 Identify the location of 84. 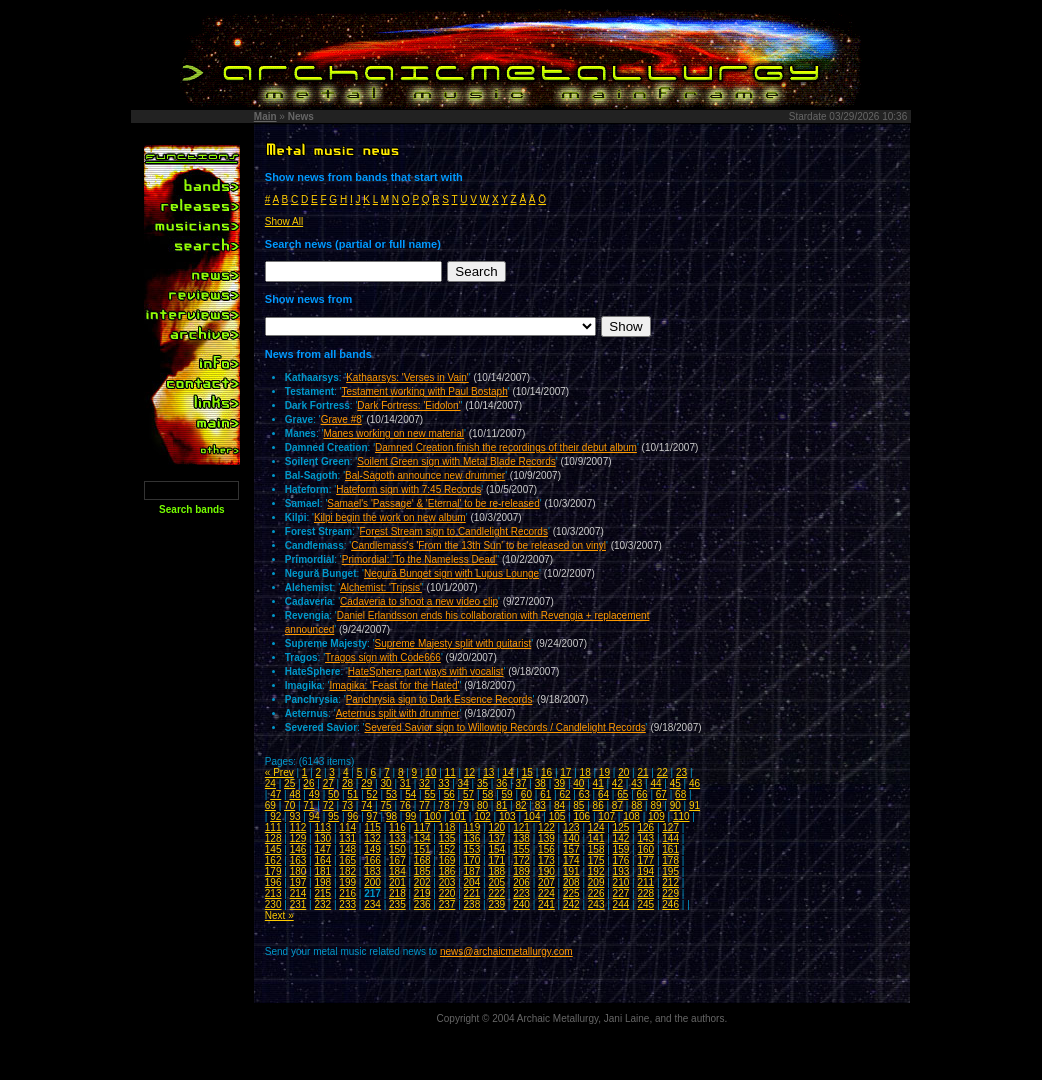
(559, 805).